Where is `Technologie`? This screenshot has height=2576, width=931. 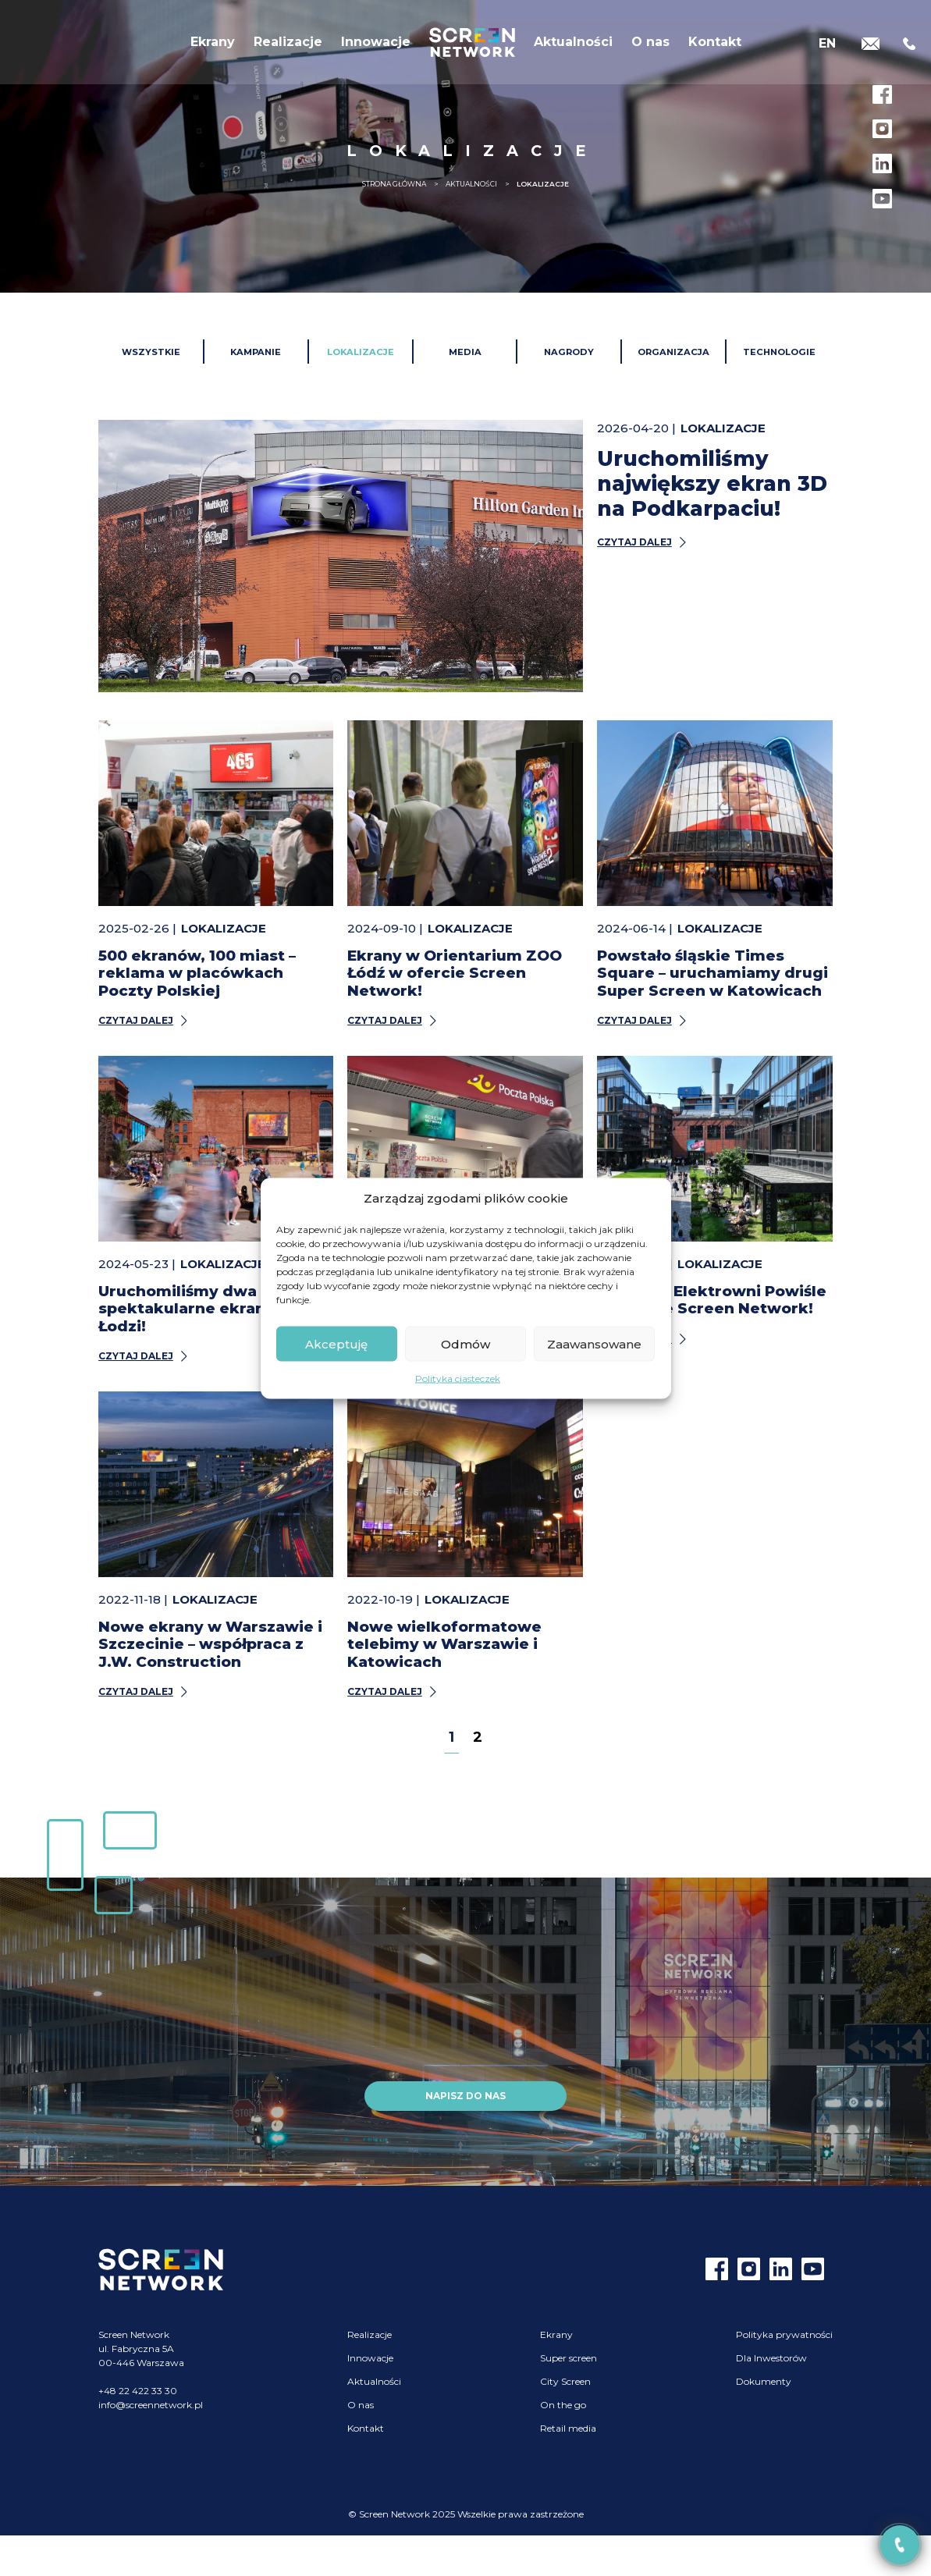 Technologie is located at coordinates (779, 351).